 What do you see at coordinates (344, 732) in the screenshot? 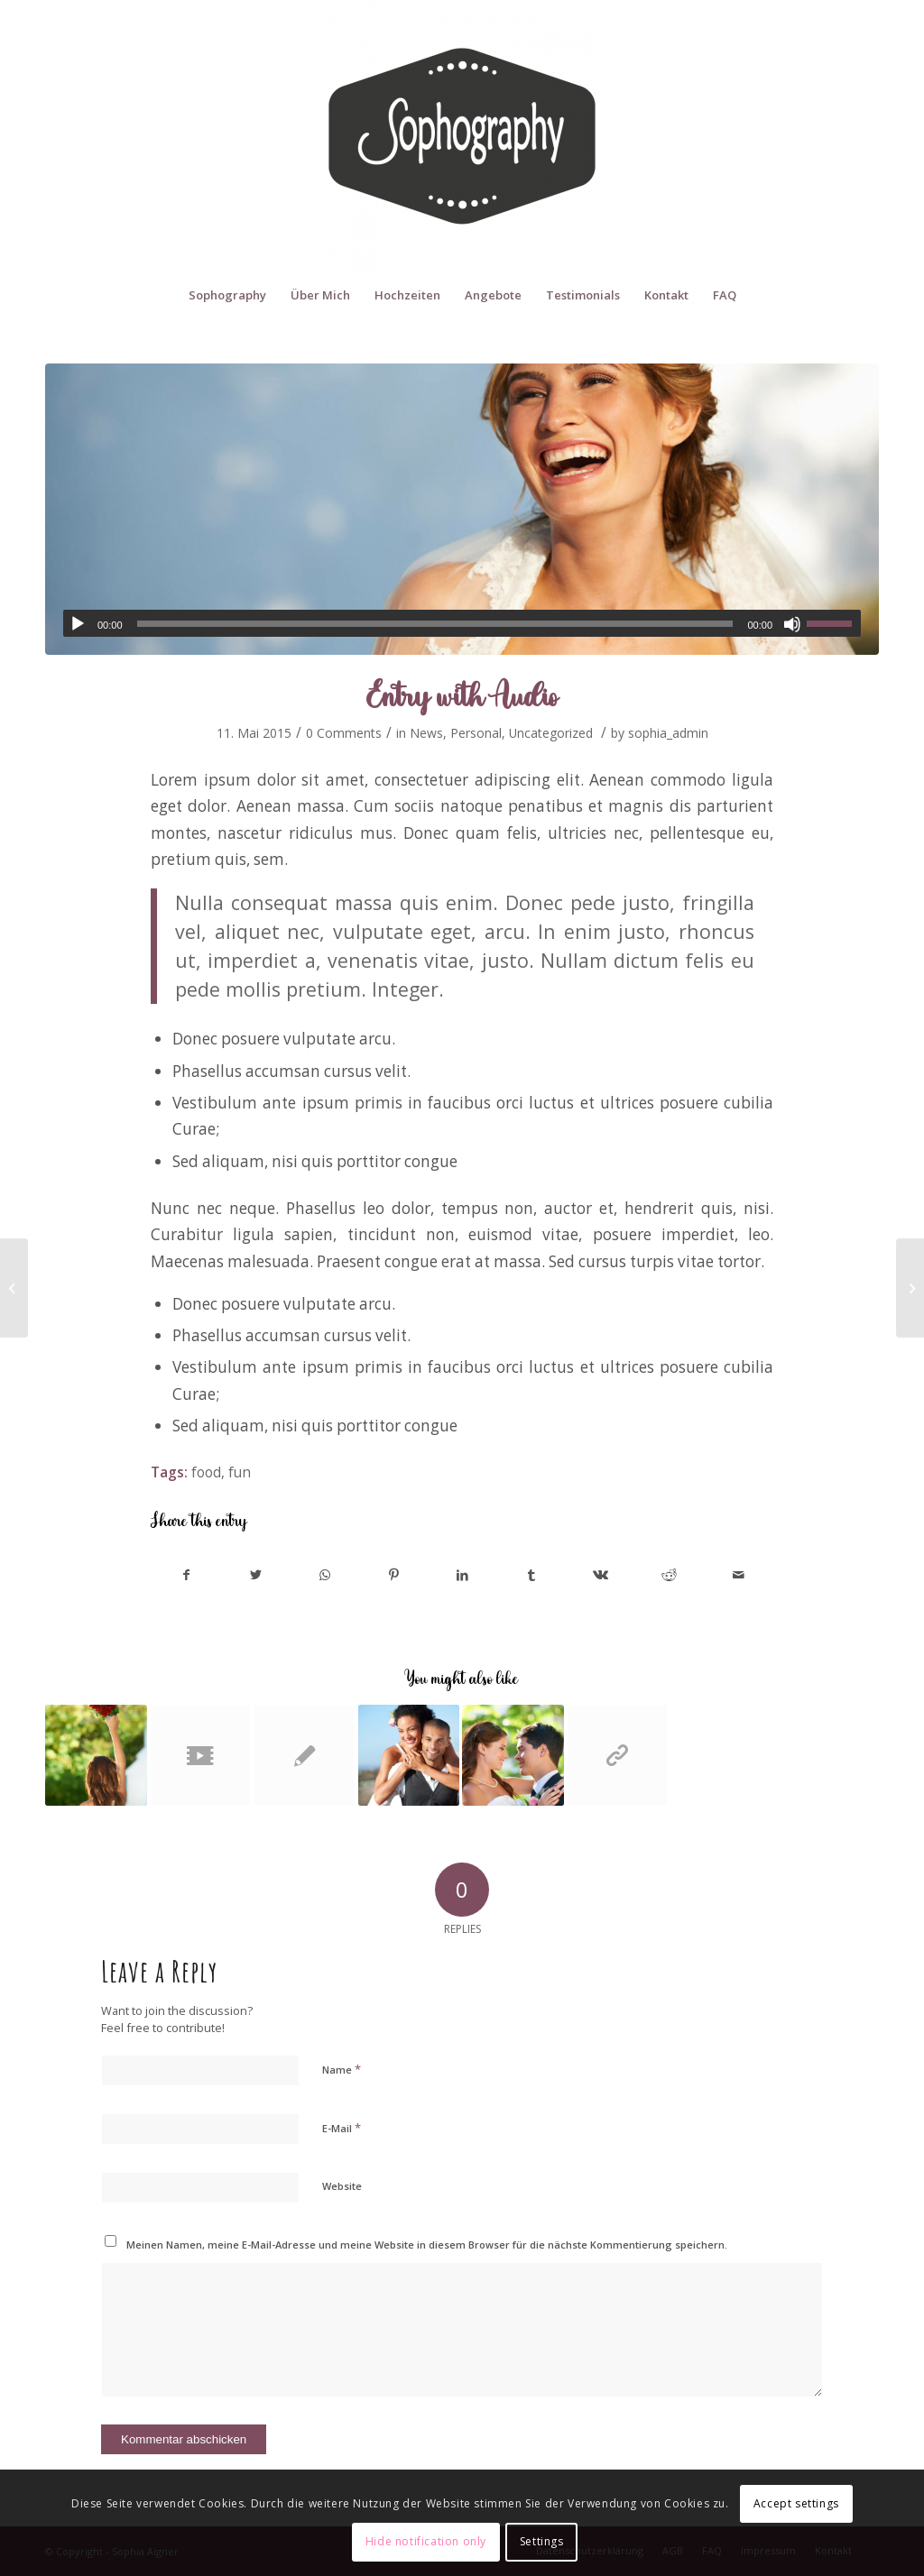
I see `0 Comments` at bounding box center [344, 732].